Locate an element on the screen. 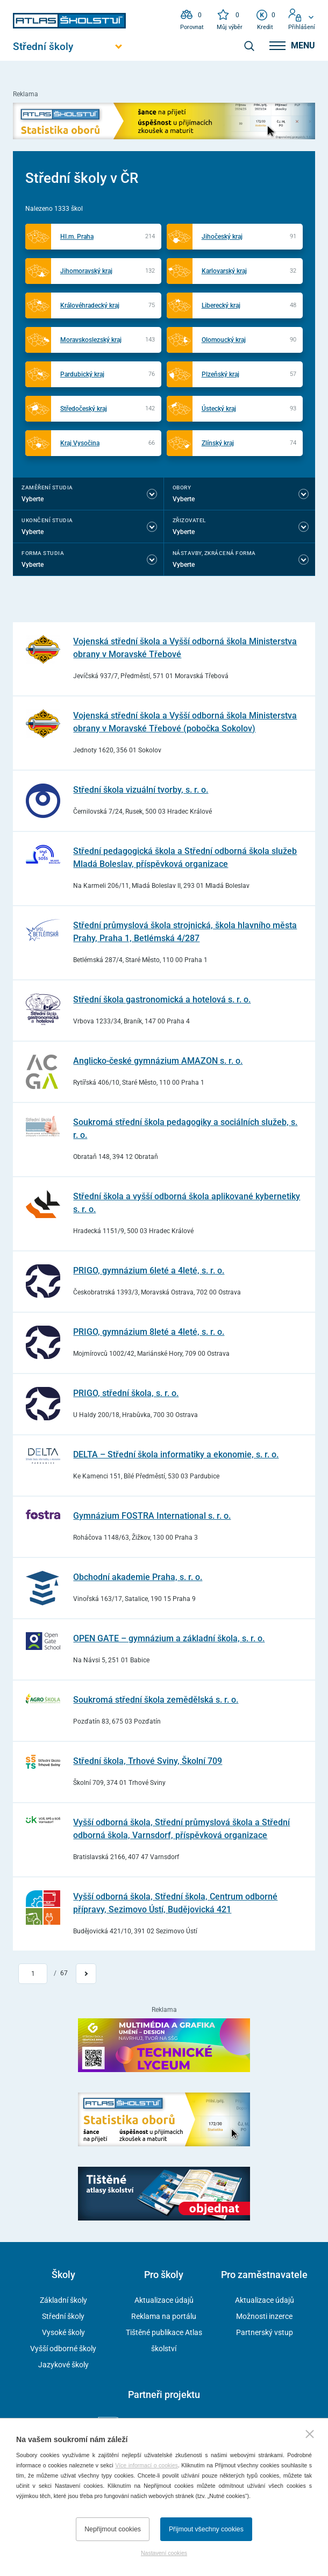  Ukončení studia is located at coordinates (47, 520).